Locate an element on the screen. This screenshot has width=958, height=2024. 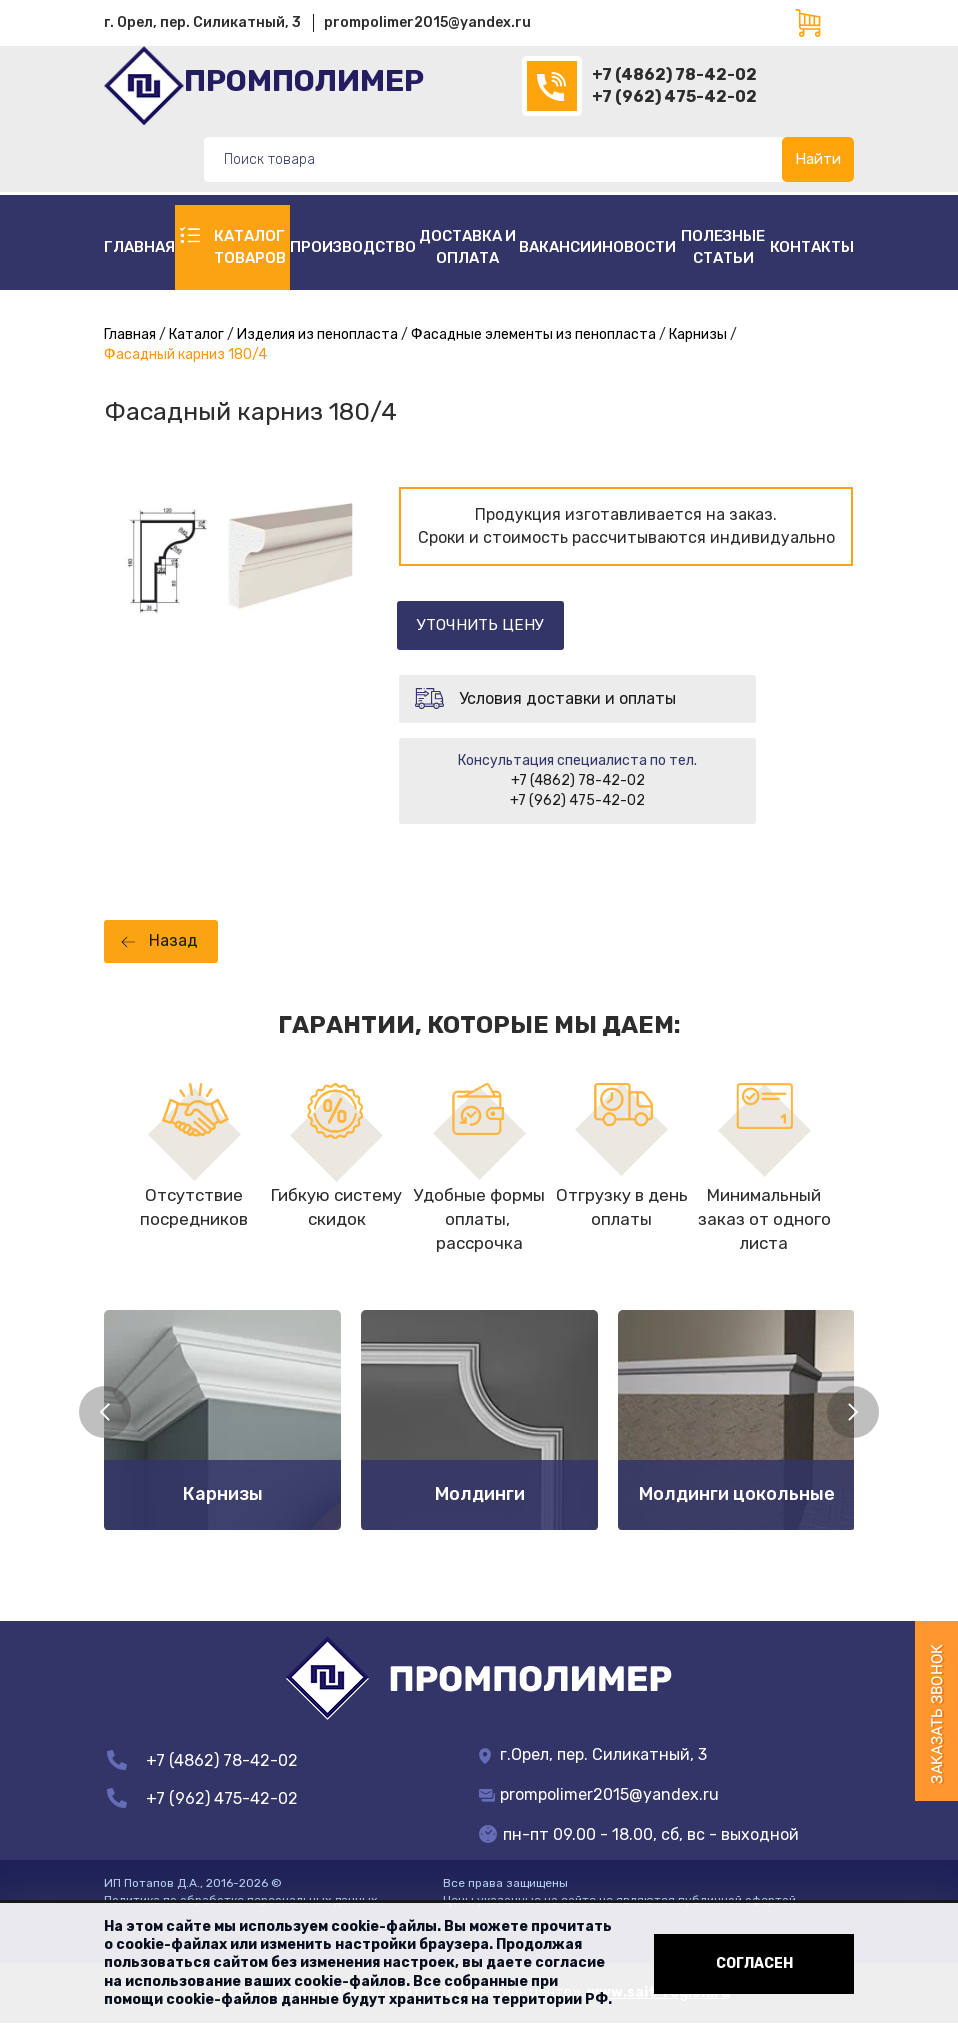
Найти is located at coordinates (818, 159).